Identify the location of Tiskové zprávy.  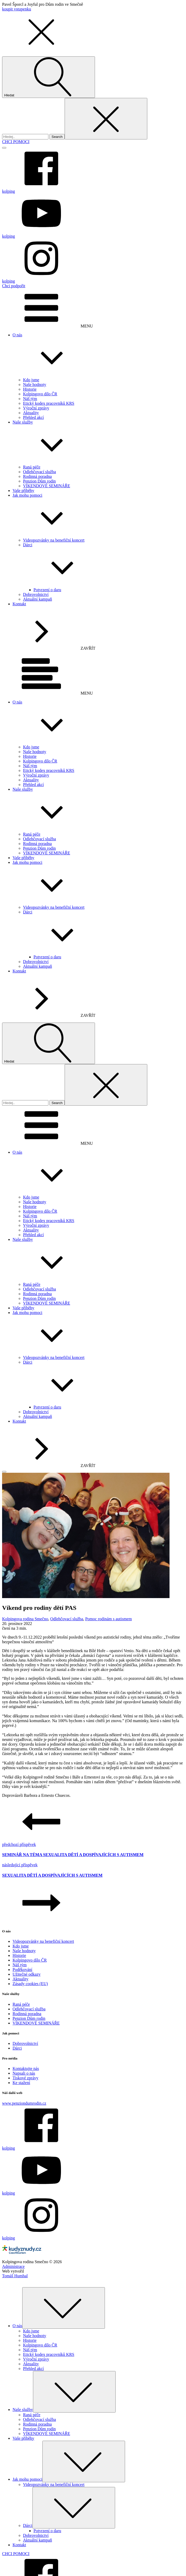
(25, 2078).